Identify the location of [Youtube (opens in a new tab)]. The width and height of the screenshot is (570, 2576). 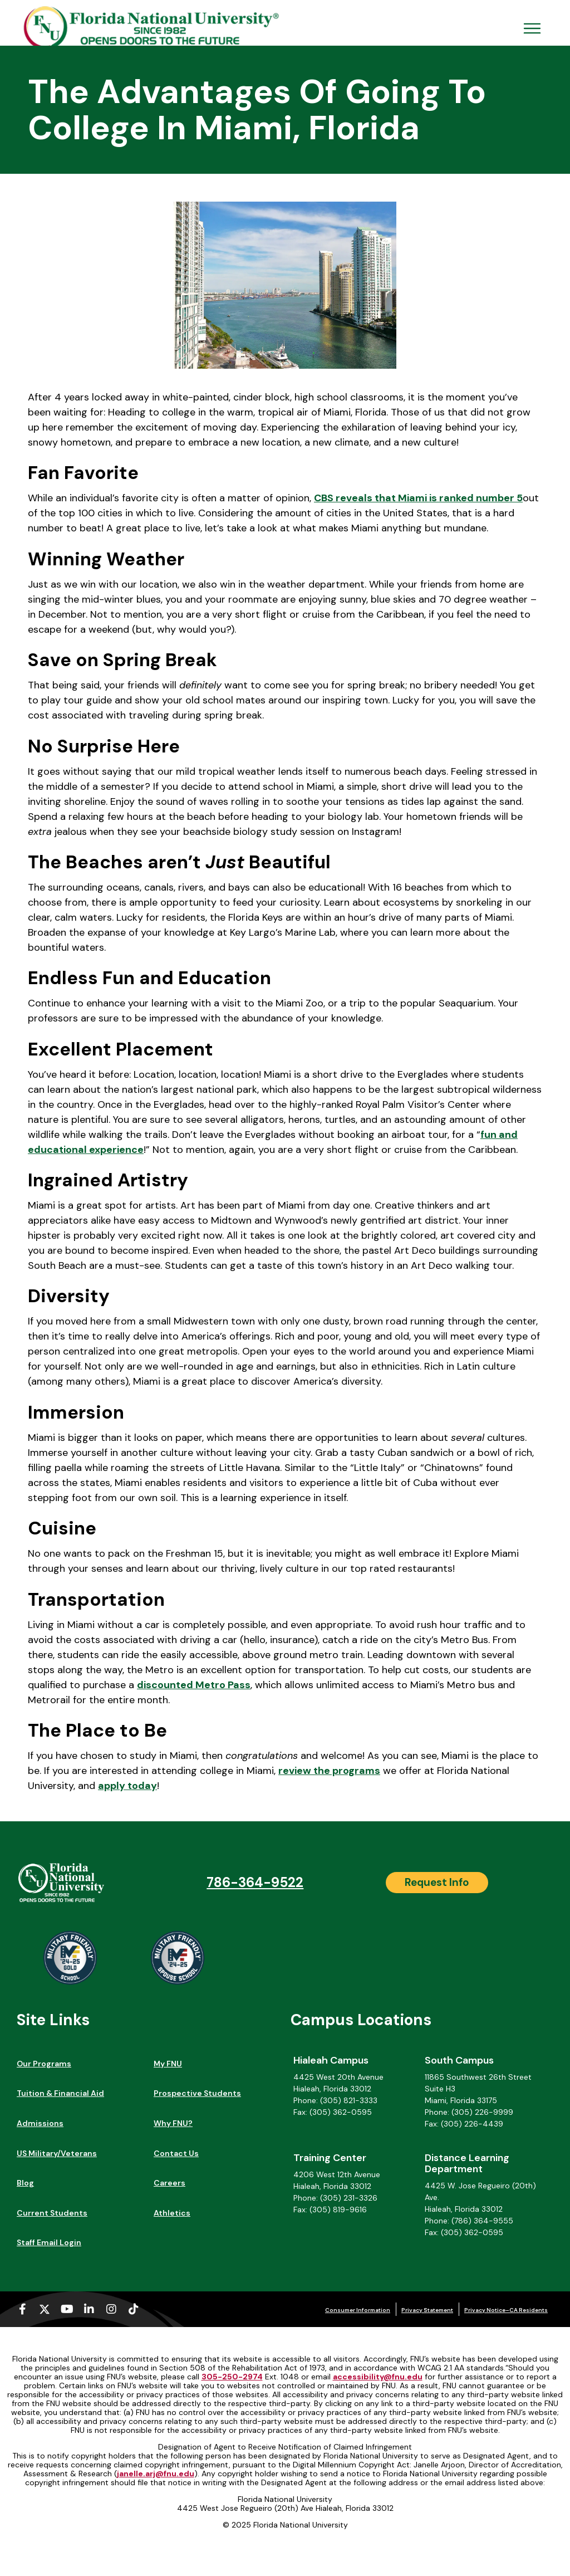
(66, 2309).